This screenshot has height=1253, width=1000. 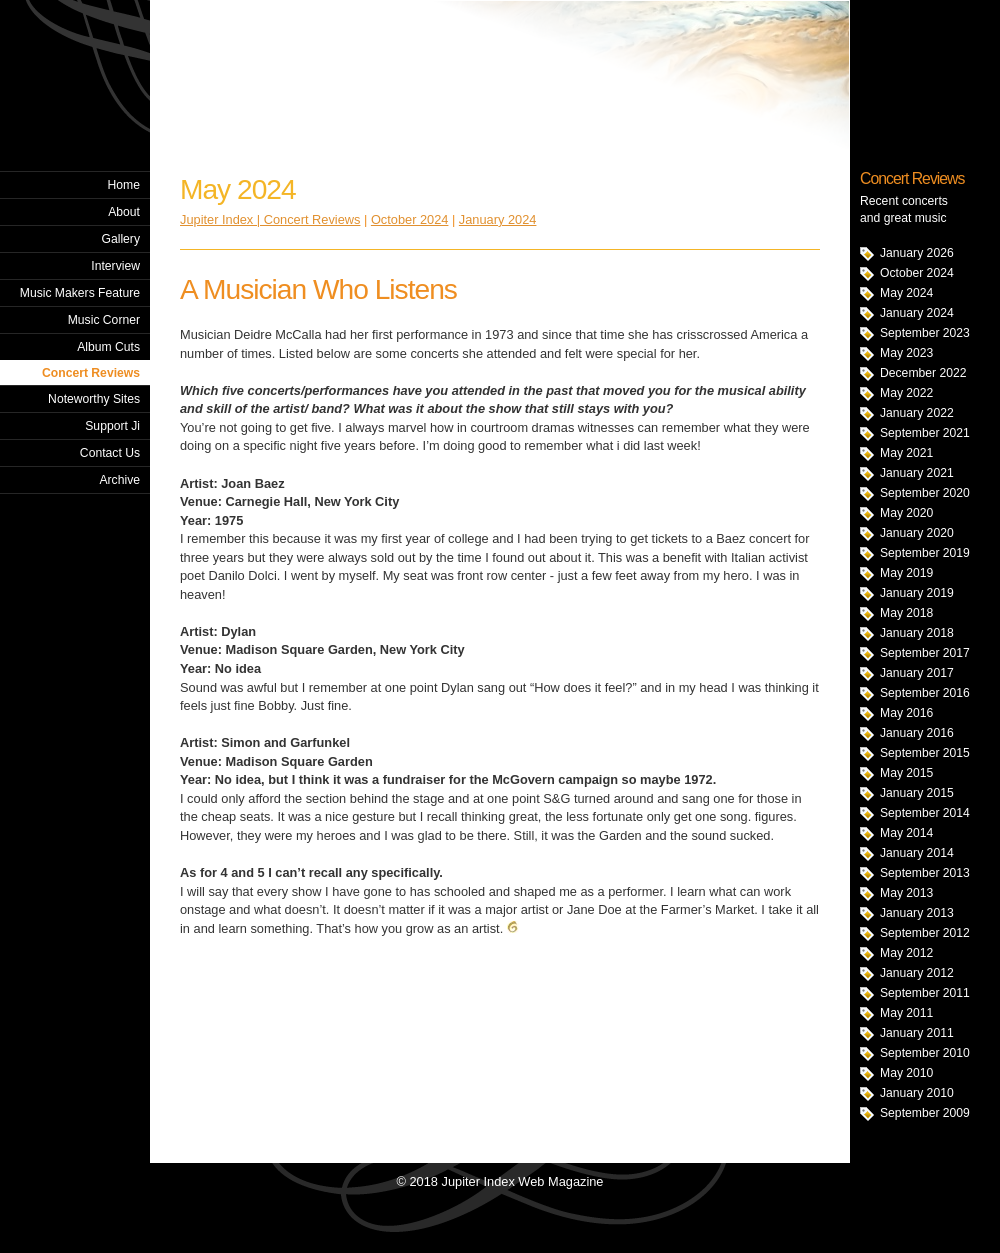 What do you see at coordinates (906, 513) in the screenshot?
I see `May 2020` at bounding box center [906, 513].